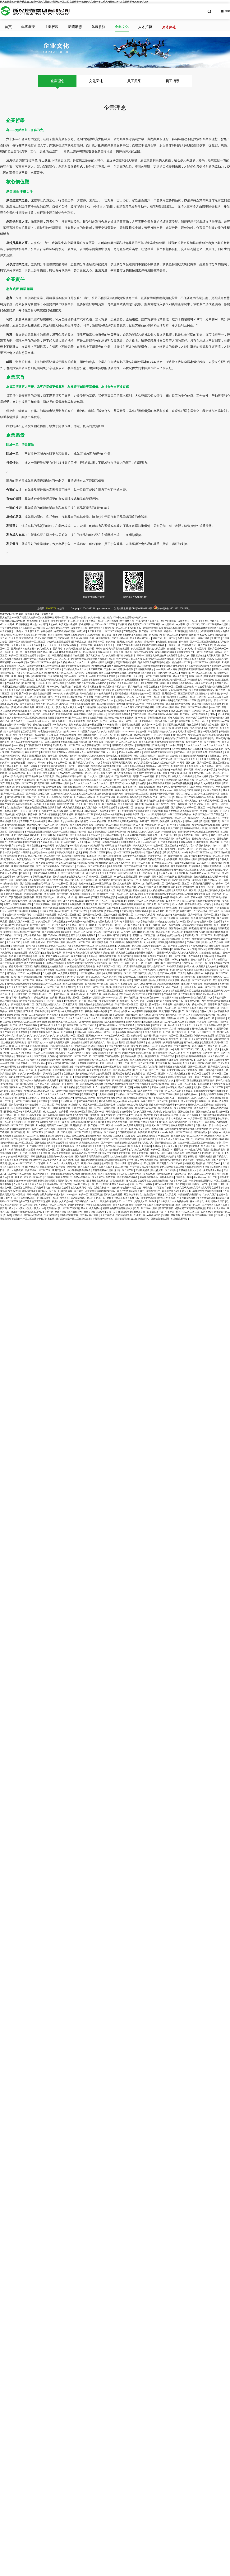 The image size is (230, 2576). I want to click on 怡红院av, so click(126, 1011).